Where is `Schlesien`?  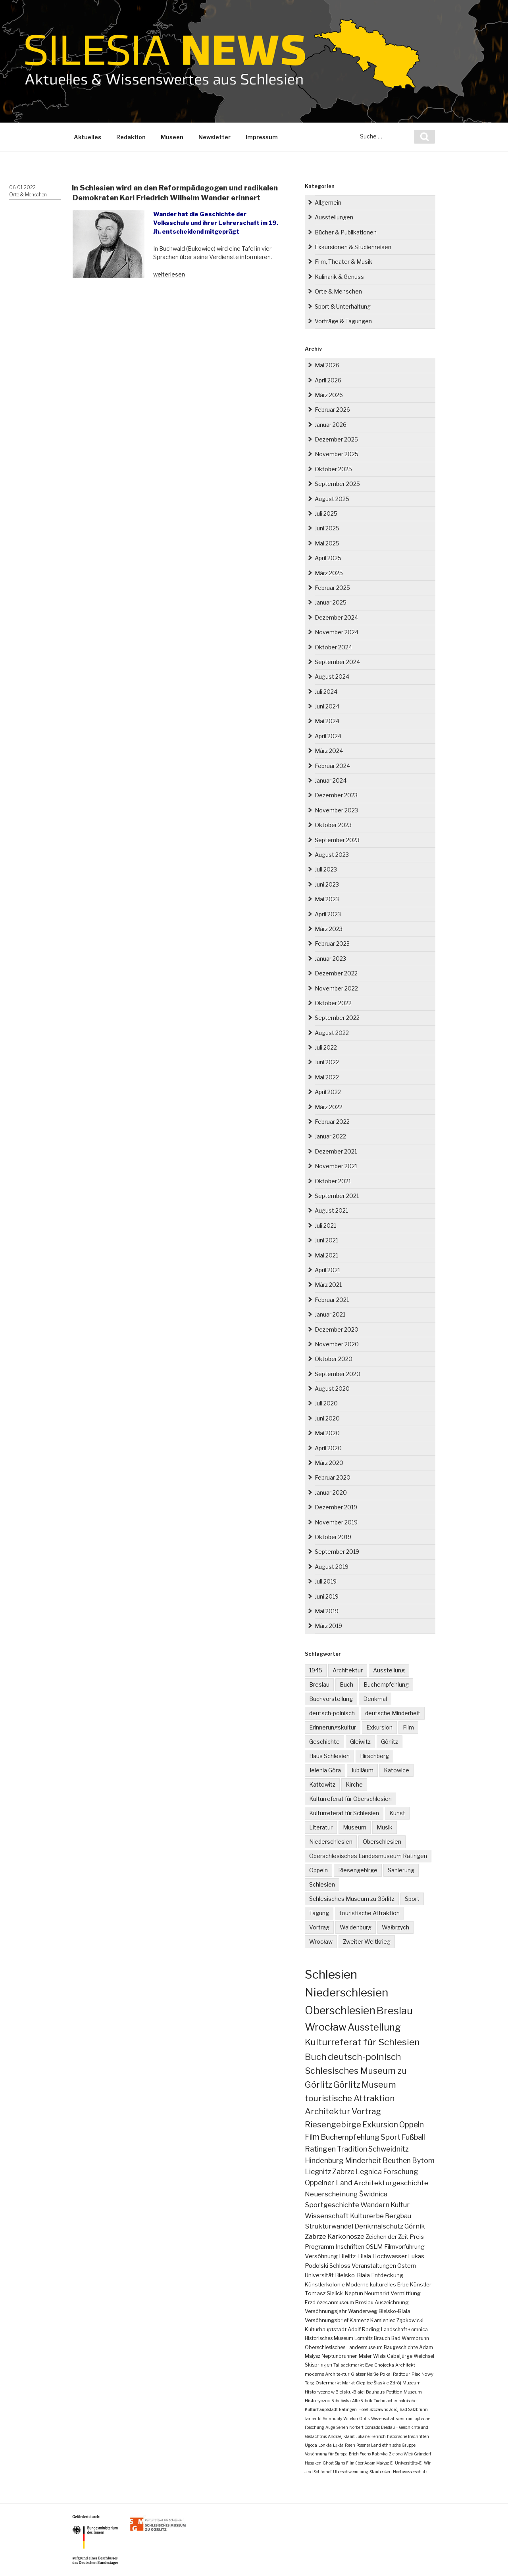
Schlesien is located at coordinates (322, 1884).